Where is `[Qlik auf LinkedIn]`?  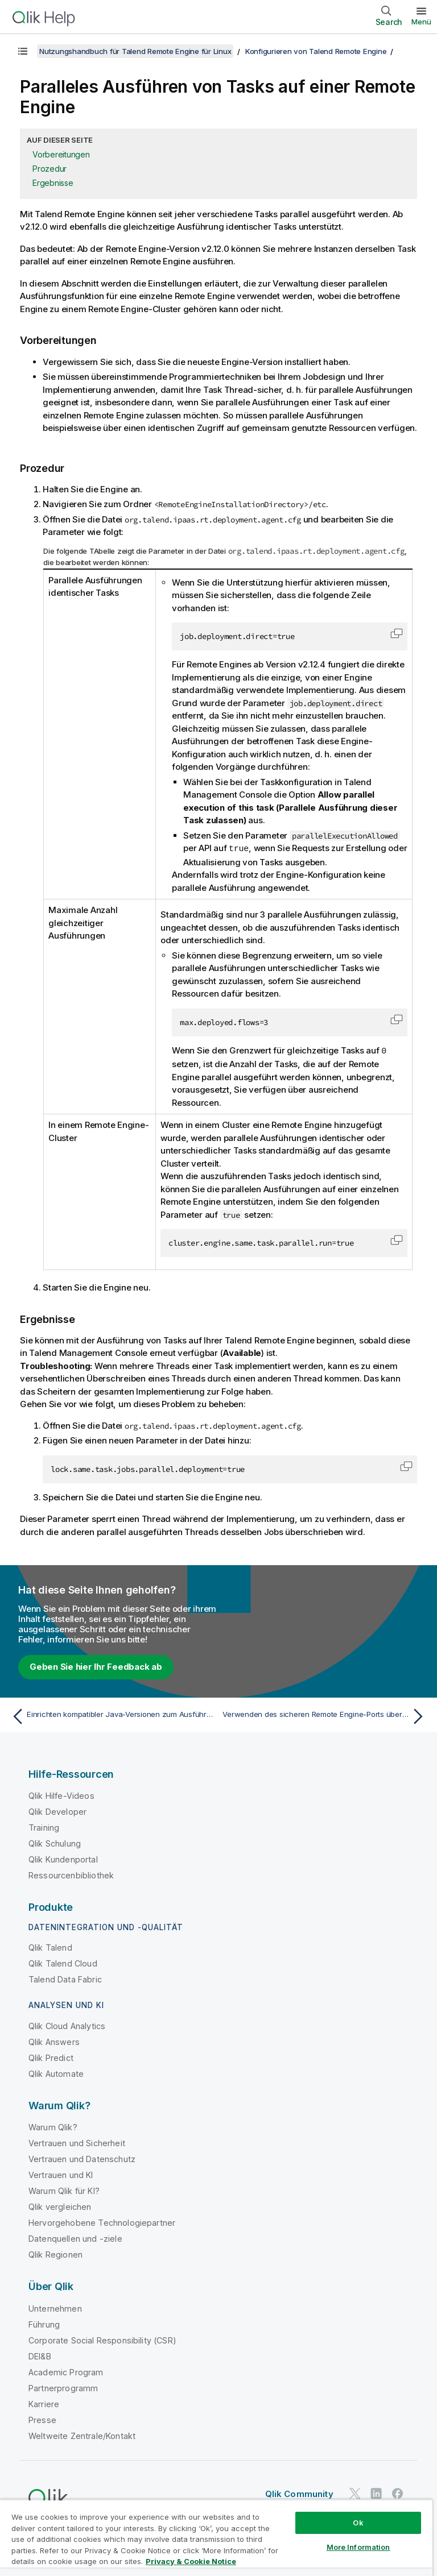
[Qlik auf LinkedIn] is located at coordinates (376, 2492).